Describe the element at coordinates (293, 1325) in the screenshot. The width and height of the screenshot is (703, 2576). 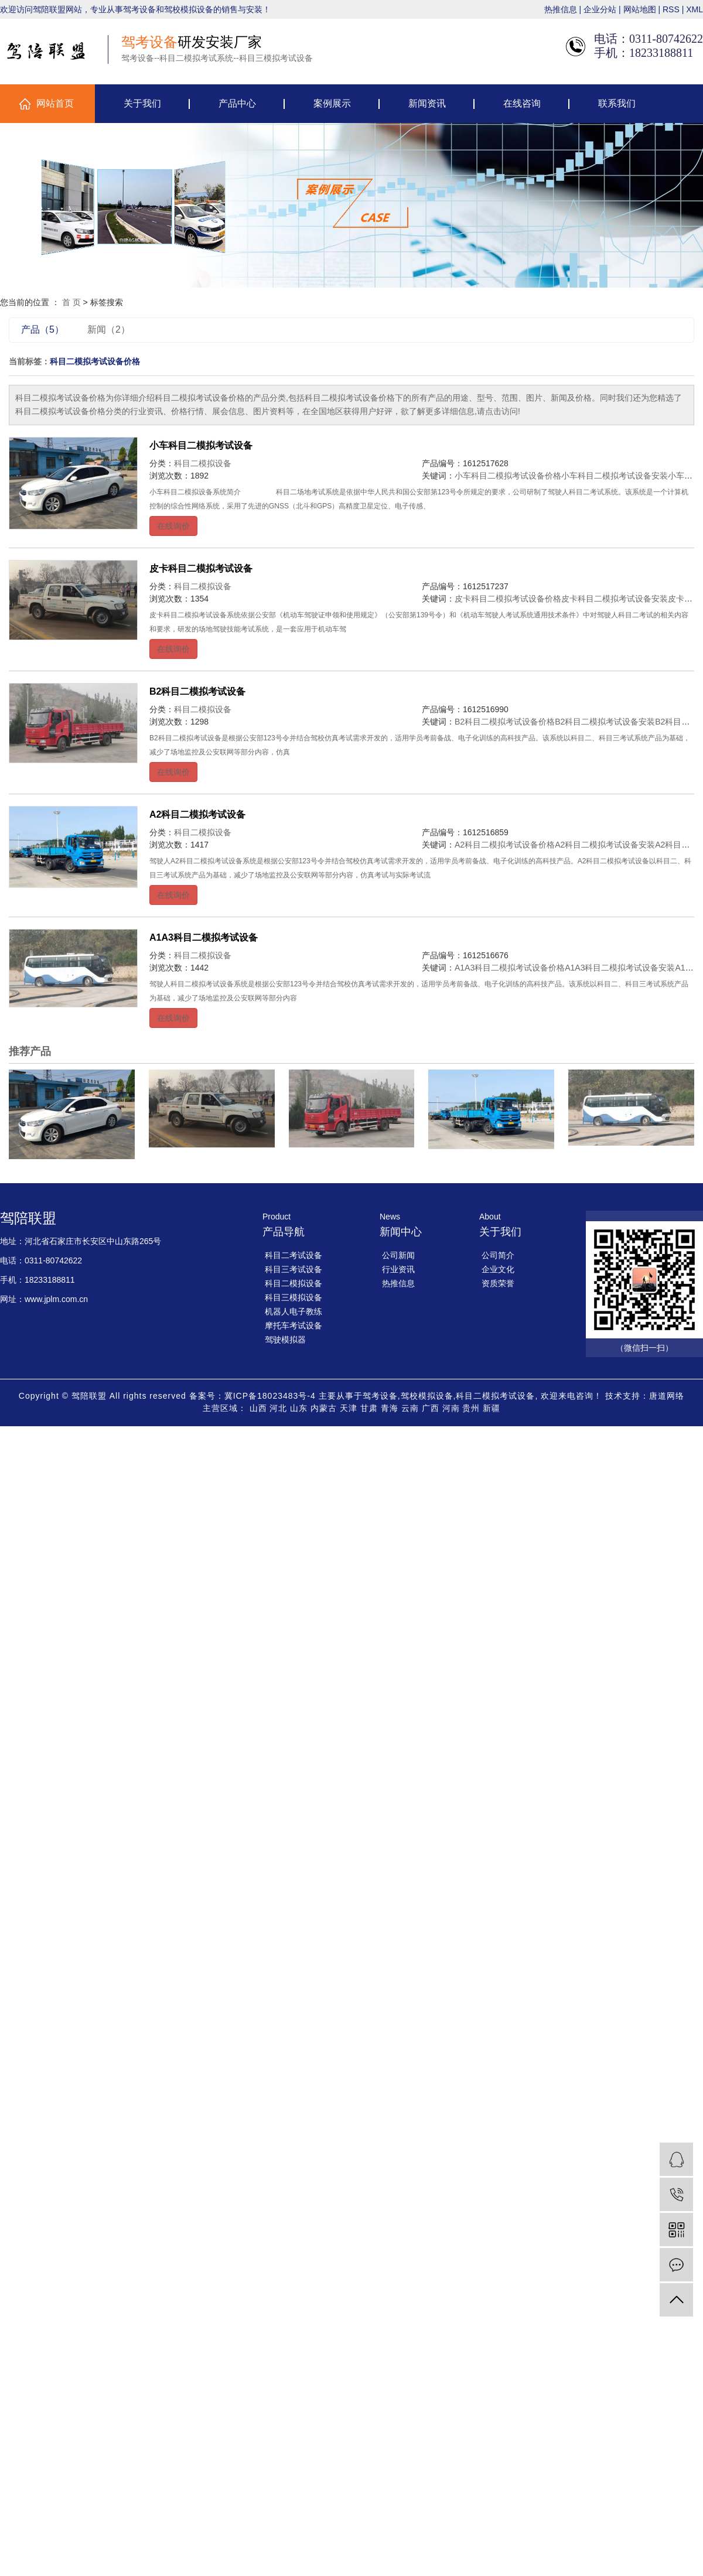
I see `摩托车考试设备` at that location.